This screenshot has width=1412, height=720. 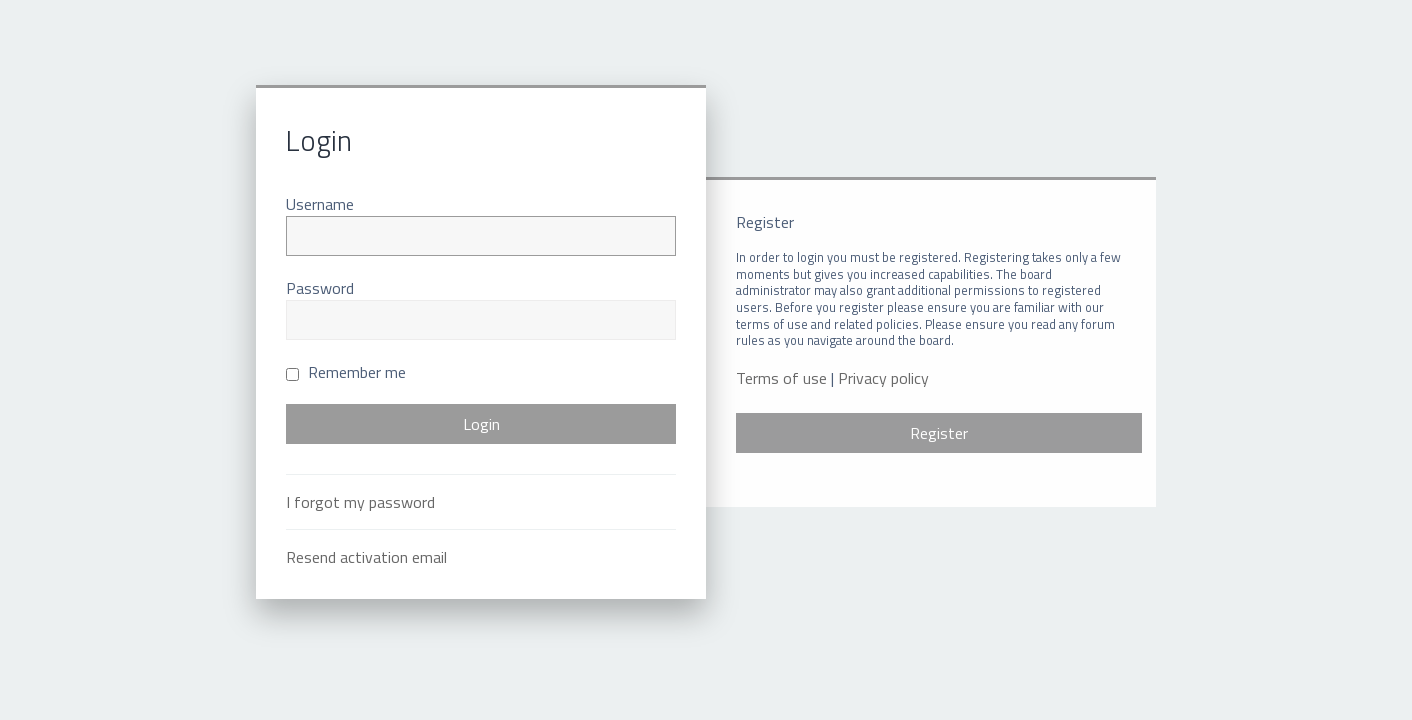 What do you see at coordinates (781, 378) in the screenshot?
I see `Terms of use` at bounding box center [781, 378].